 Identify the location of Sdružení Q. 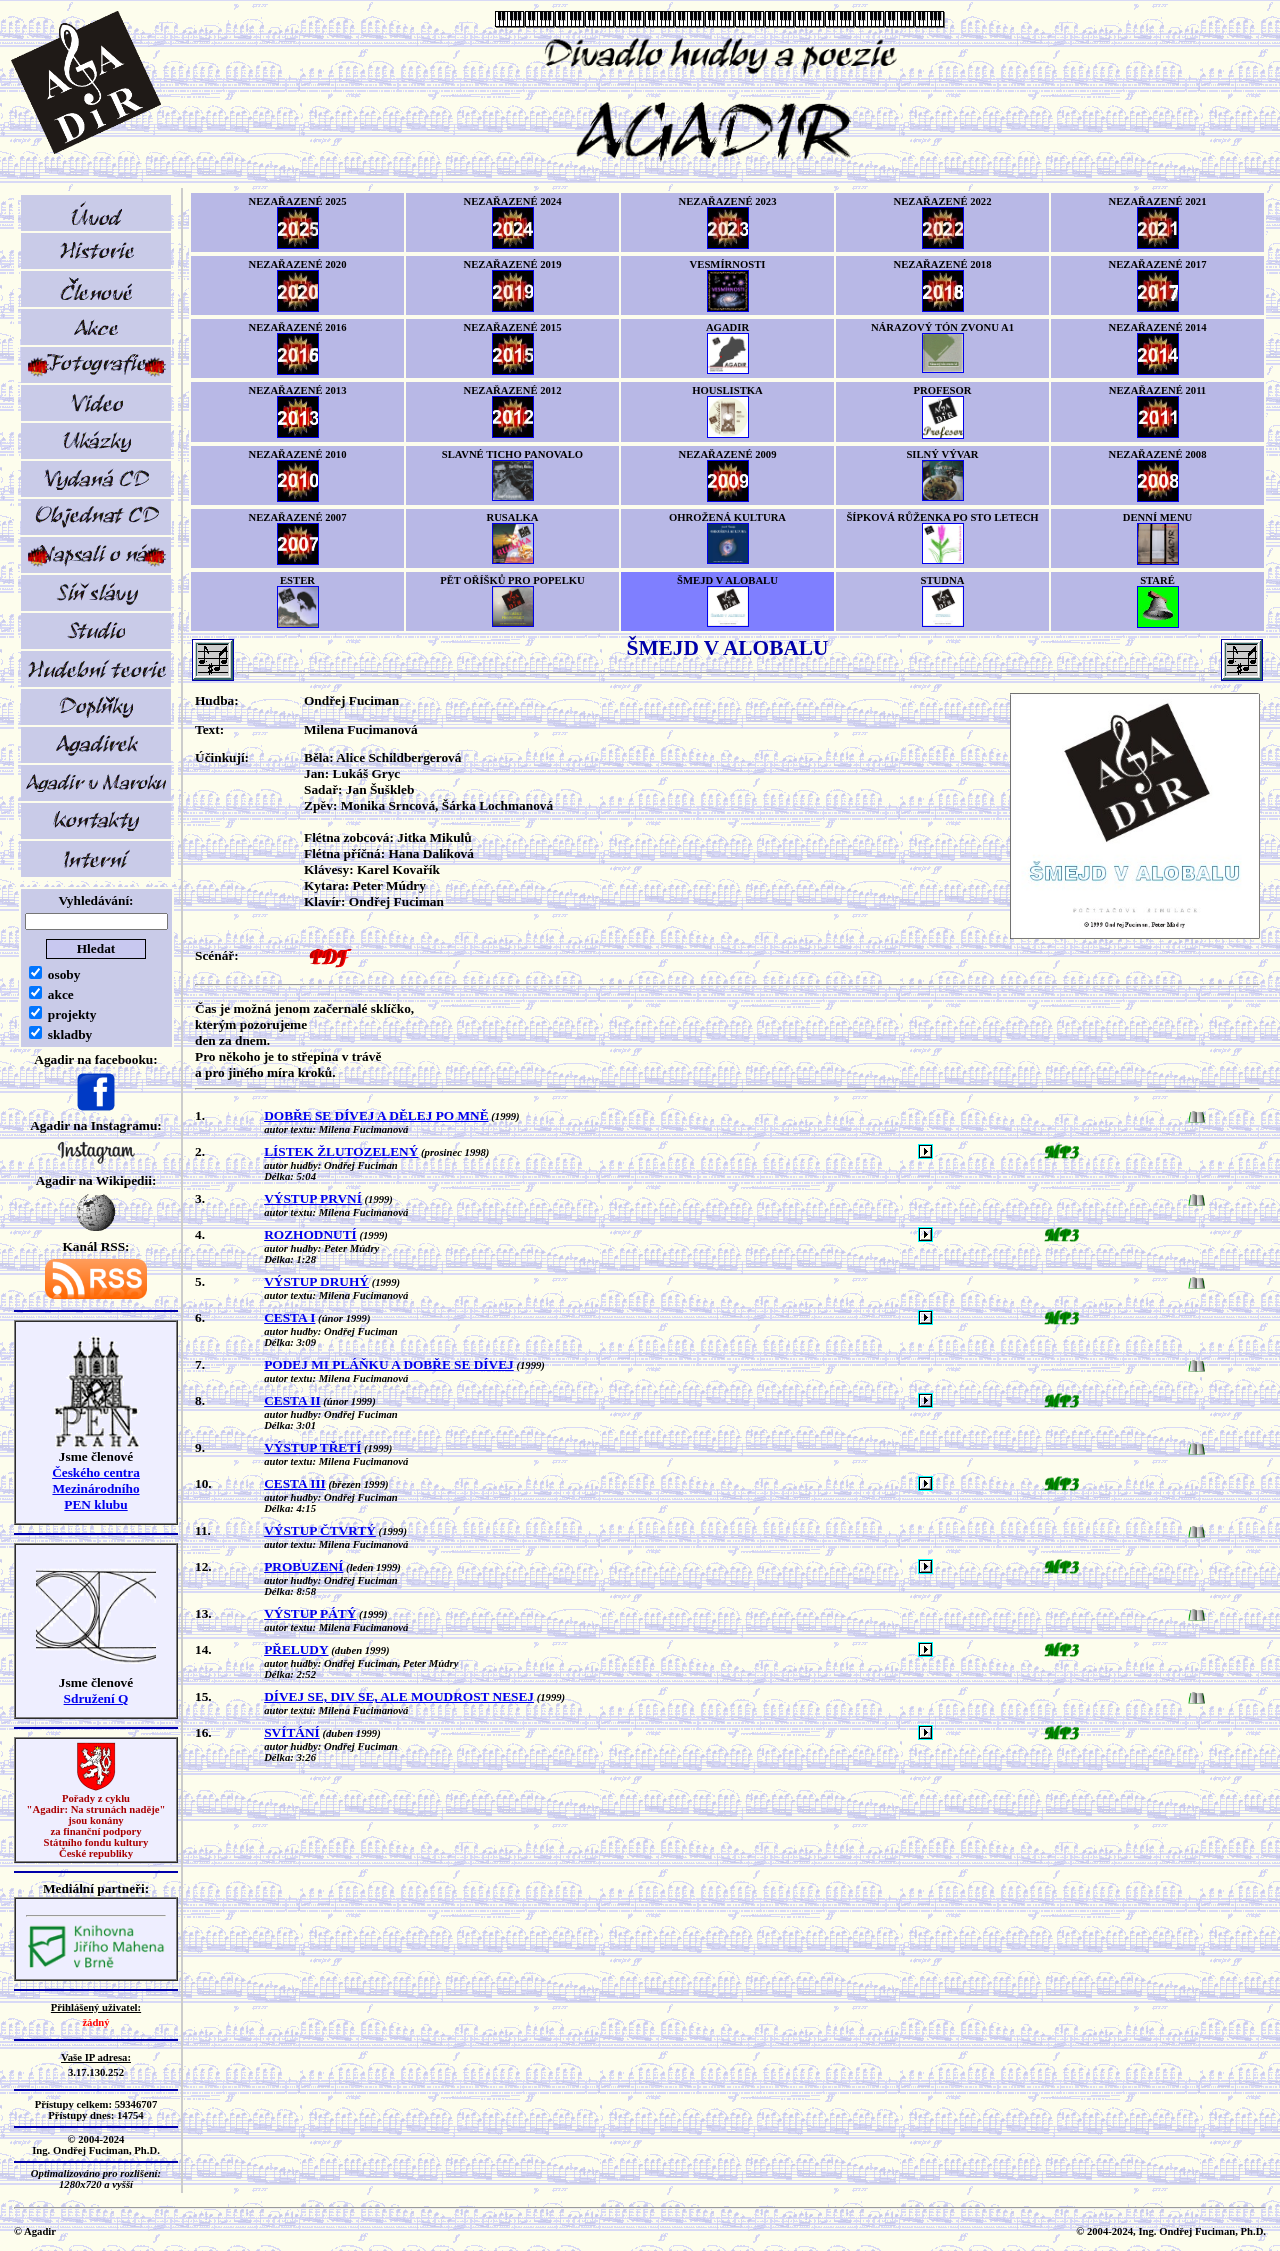
(96, 1698).